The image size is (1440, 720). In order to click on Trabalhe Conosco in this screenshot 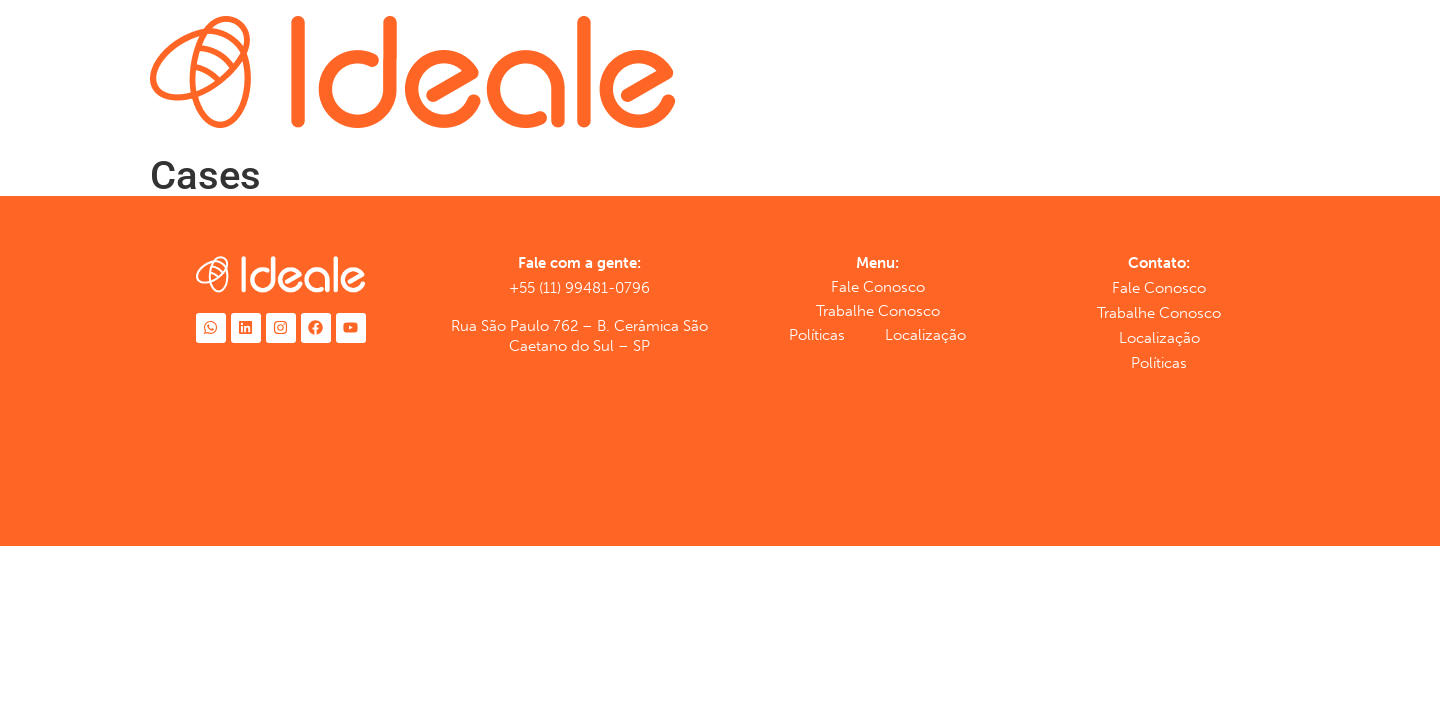, I will do `click(878, 311)`.